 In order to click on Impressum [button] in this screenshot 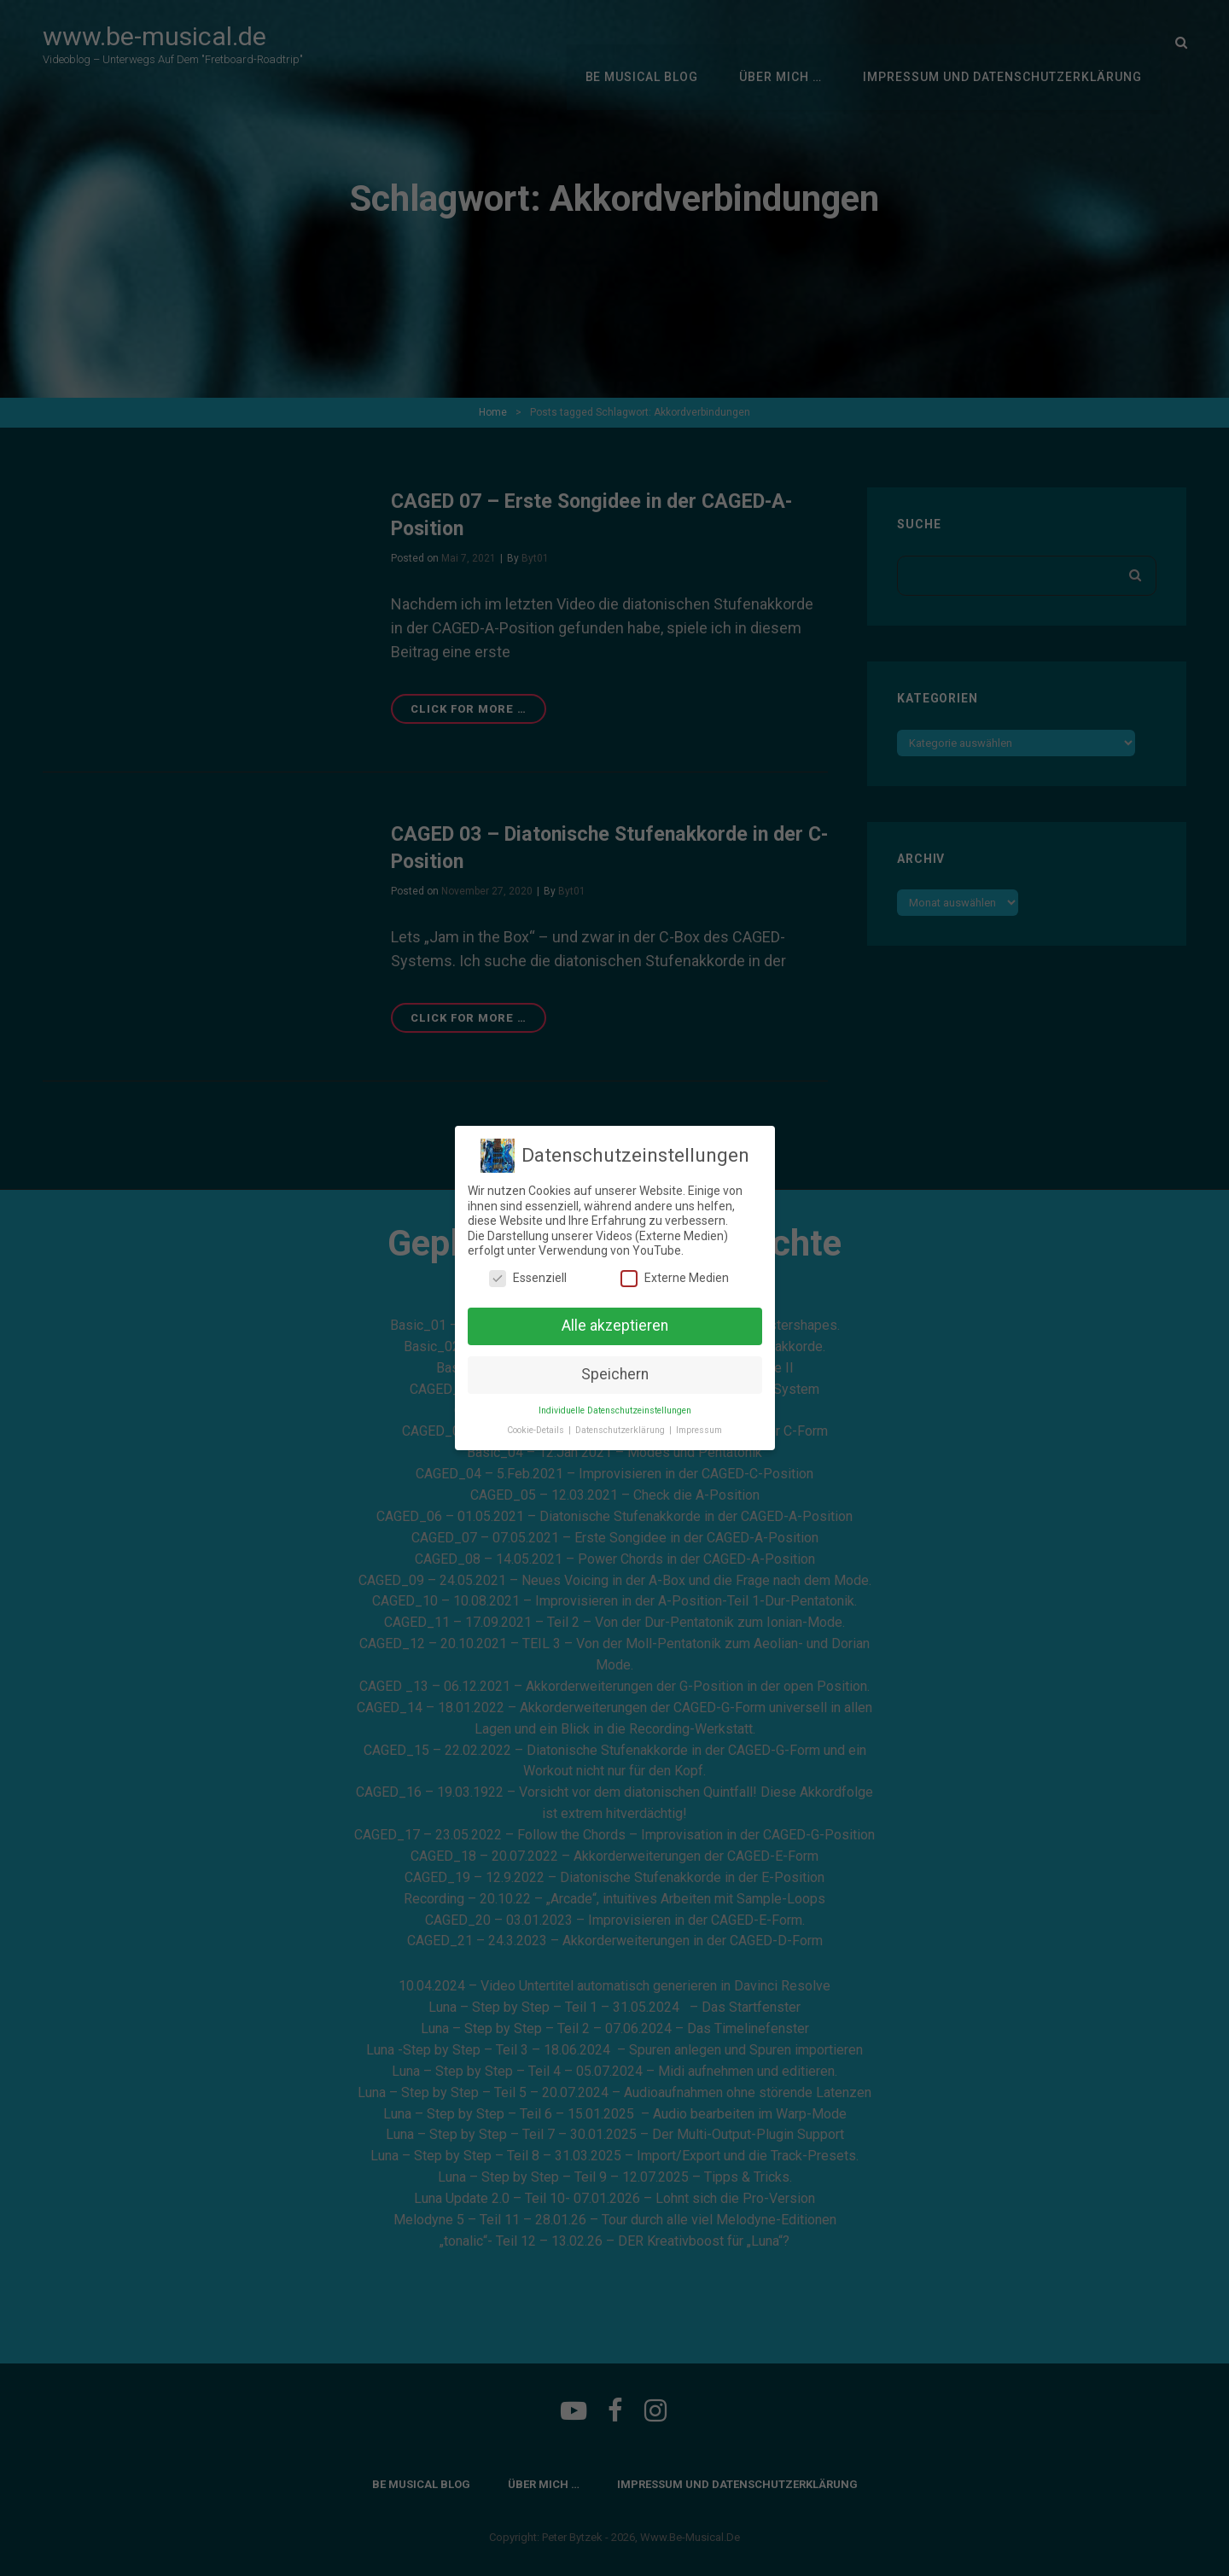, I will do `click(699, 1430)`.